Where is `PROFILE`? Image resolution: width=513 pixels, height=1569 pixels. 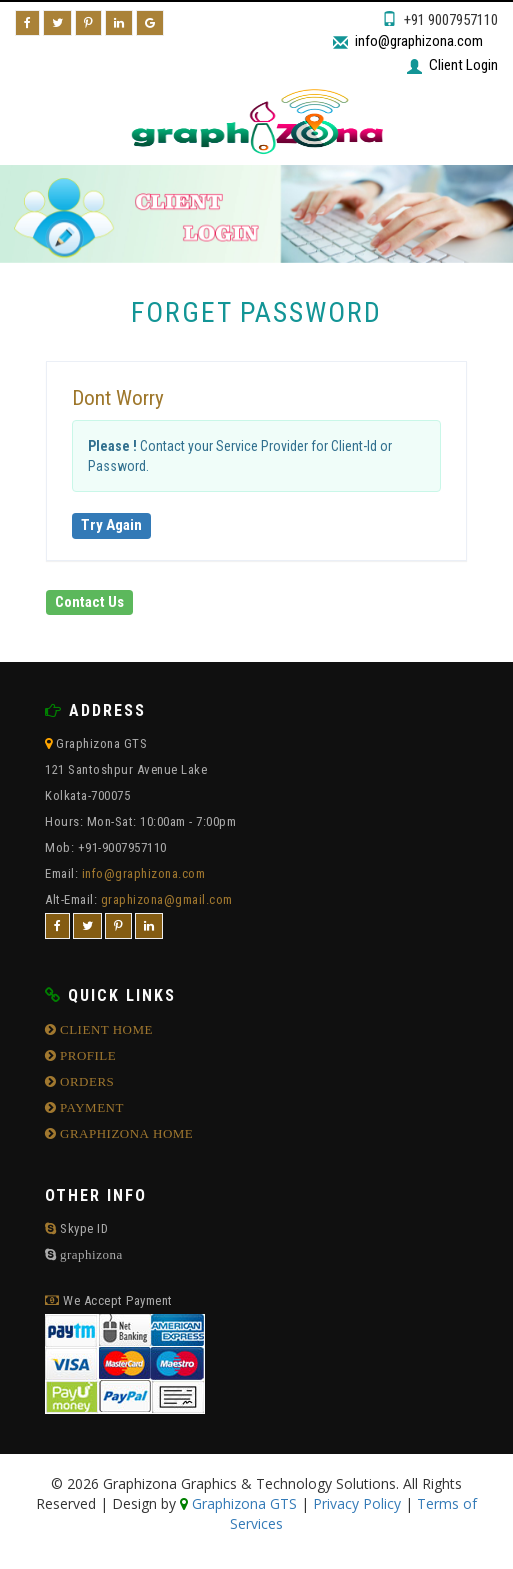 PROFILE is located at coordinates (87, 1055).